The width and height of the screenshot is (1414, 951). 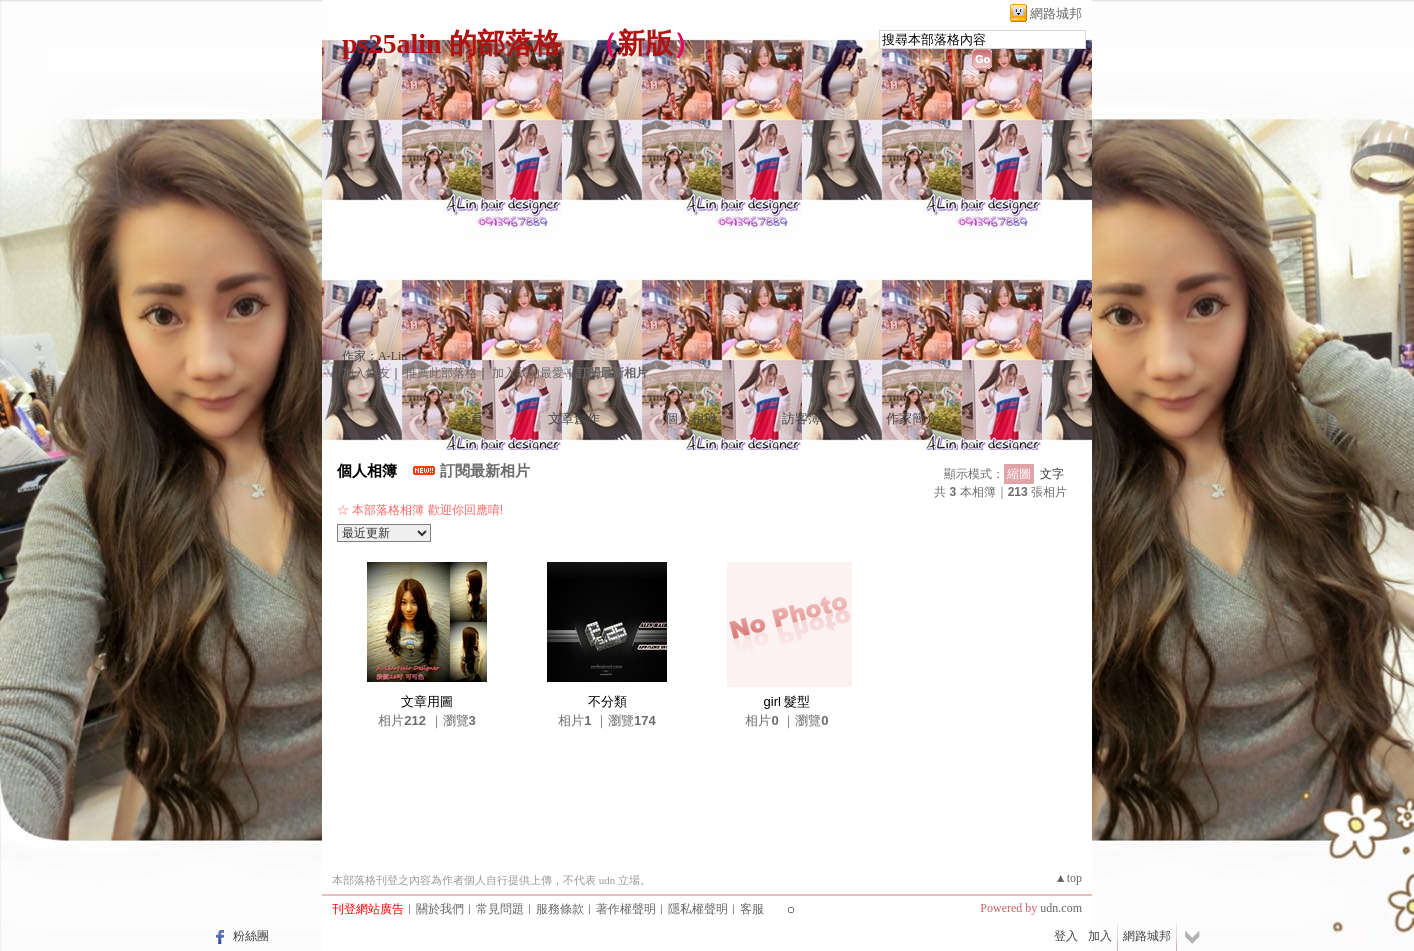 I want to click on 登入, so click(x=1066, y=936).